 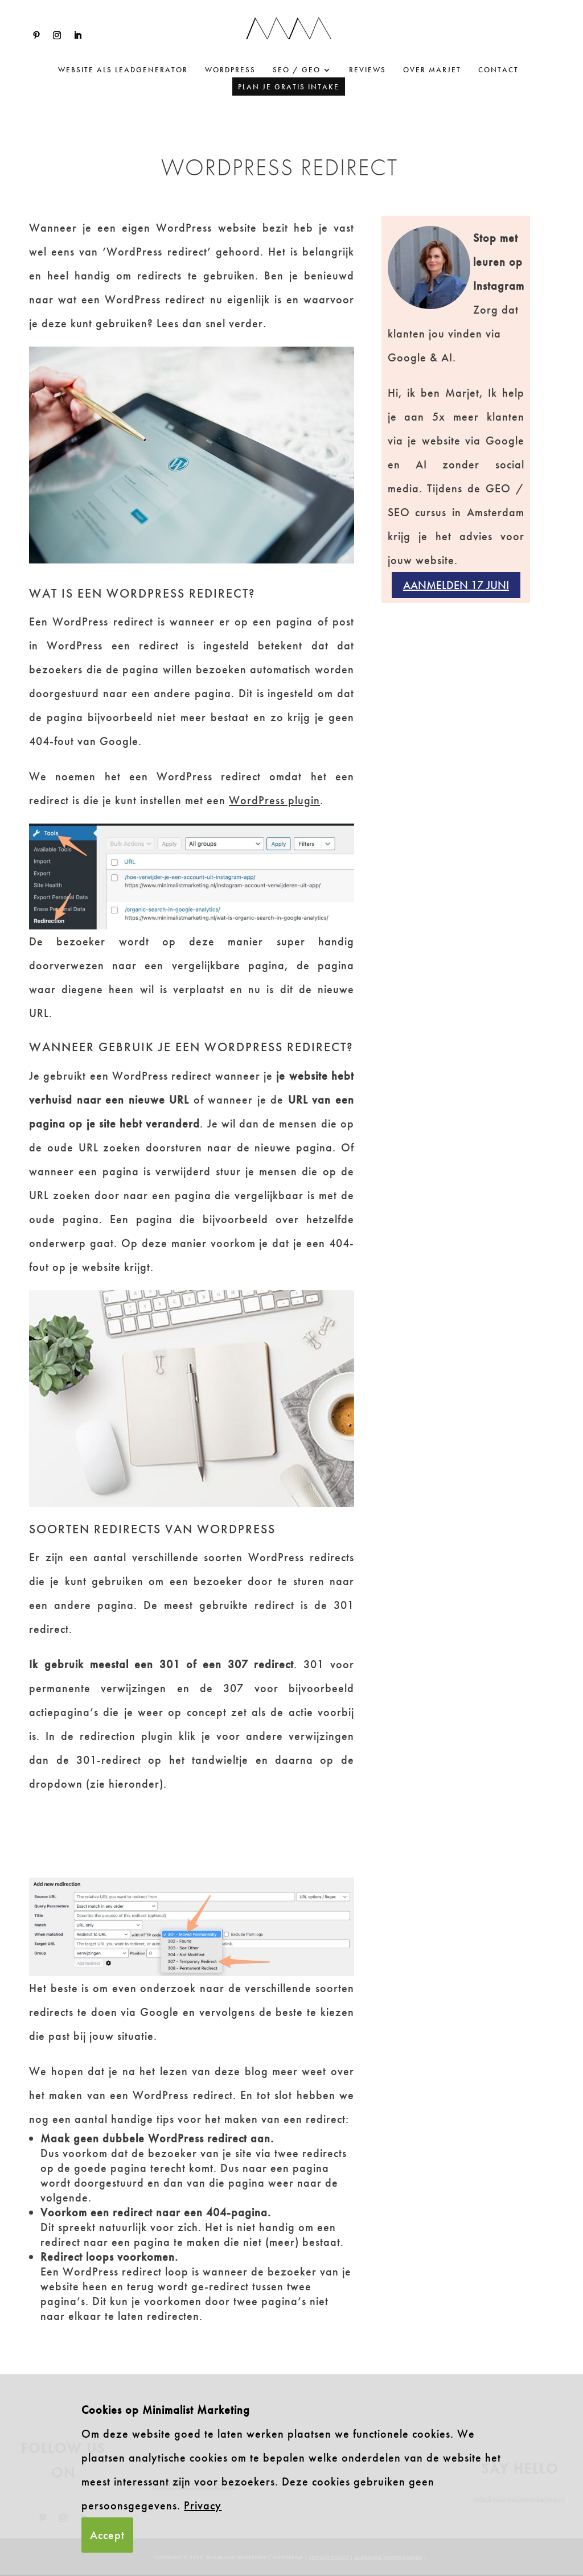 I want to click on WordPress, so click(x=230, y=70).